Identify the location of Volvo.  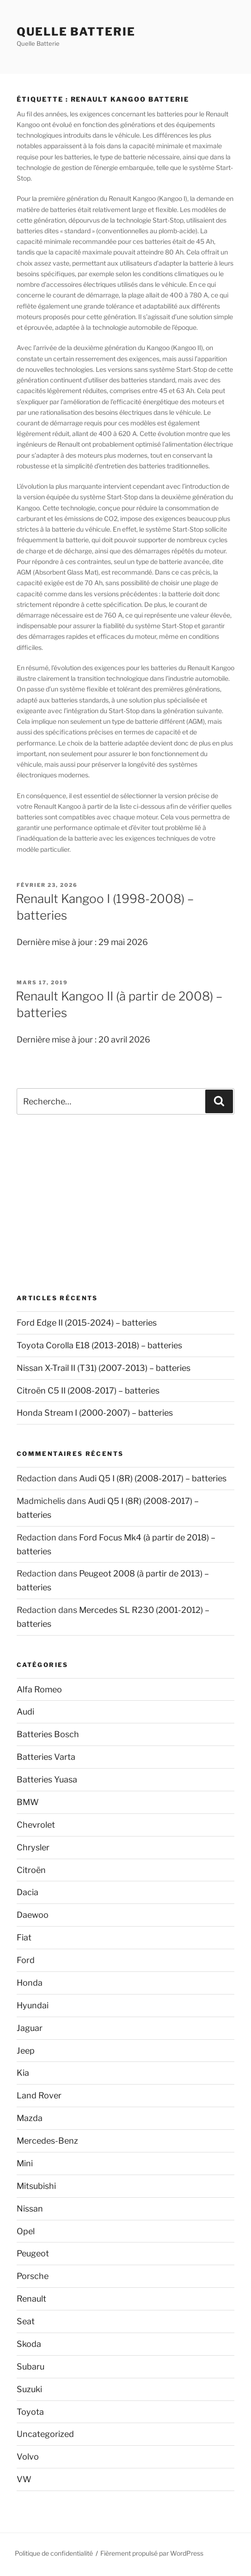
(28, 2456).